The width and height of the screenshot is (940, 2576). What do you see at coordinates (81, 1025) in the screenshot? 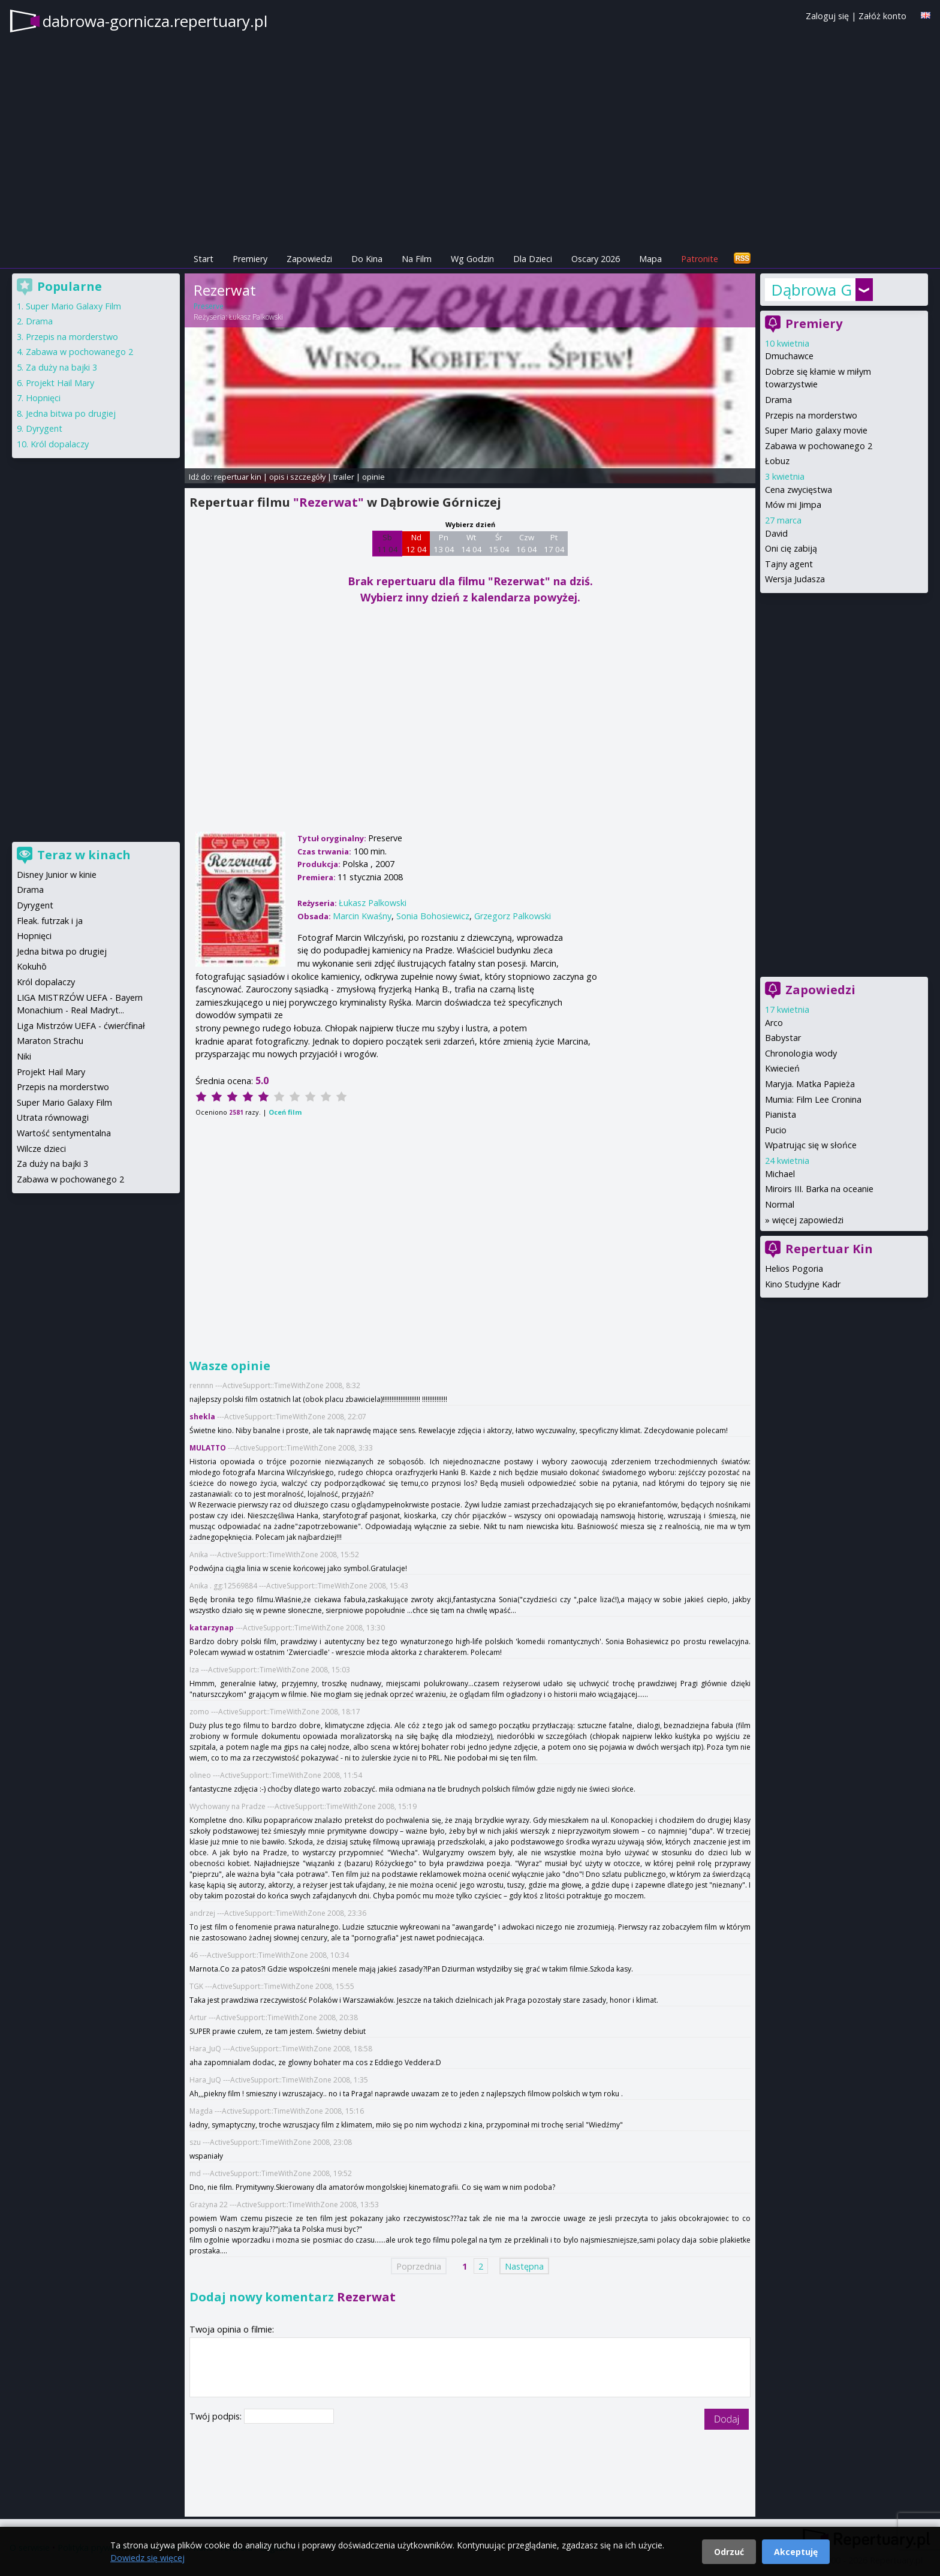
I see `Liga Mistrzów UEFA - ćwierćfinał` at bounding box center [81, 1025].